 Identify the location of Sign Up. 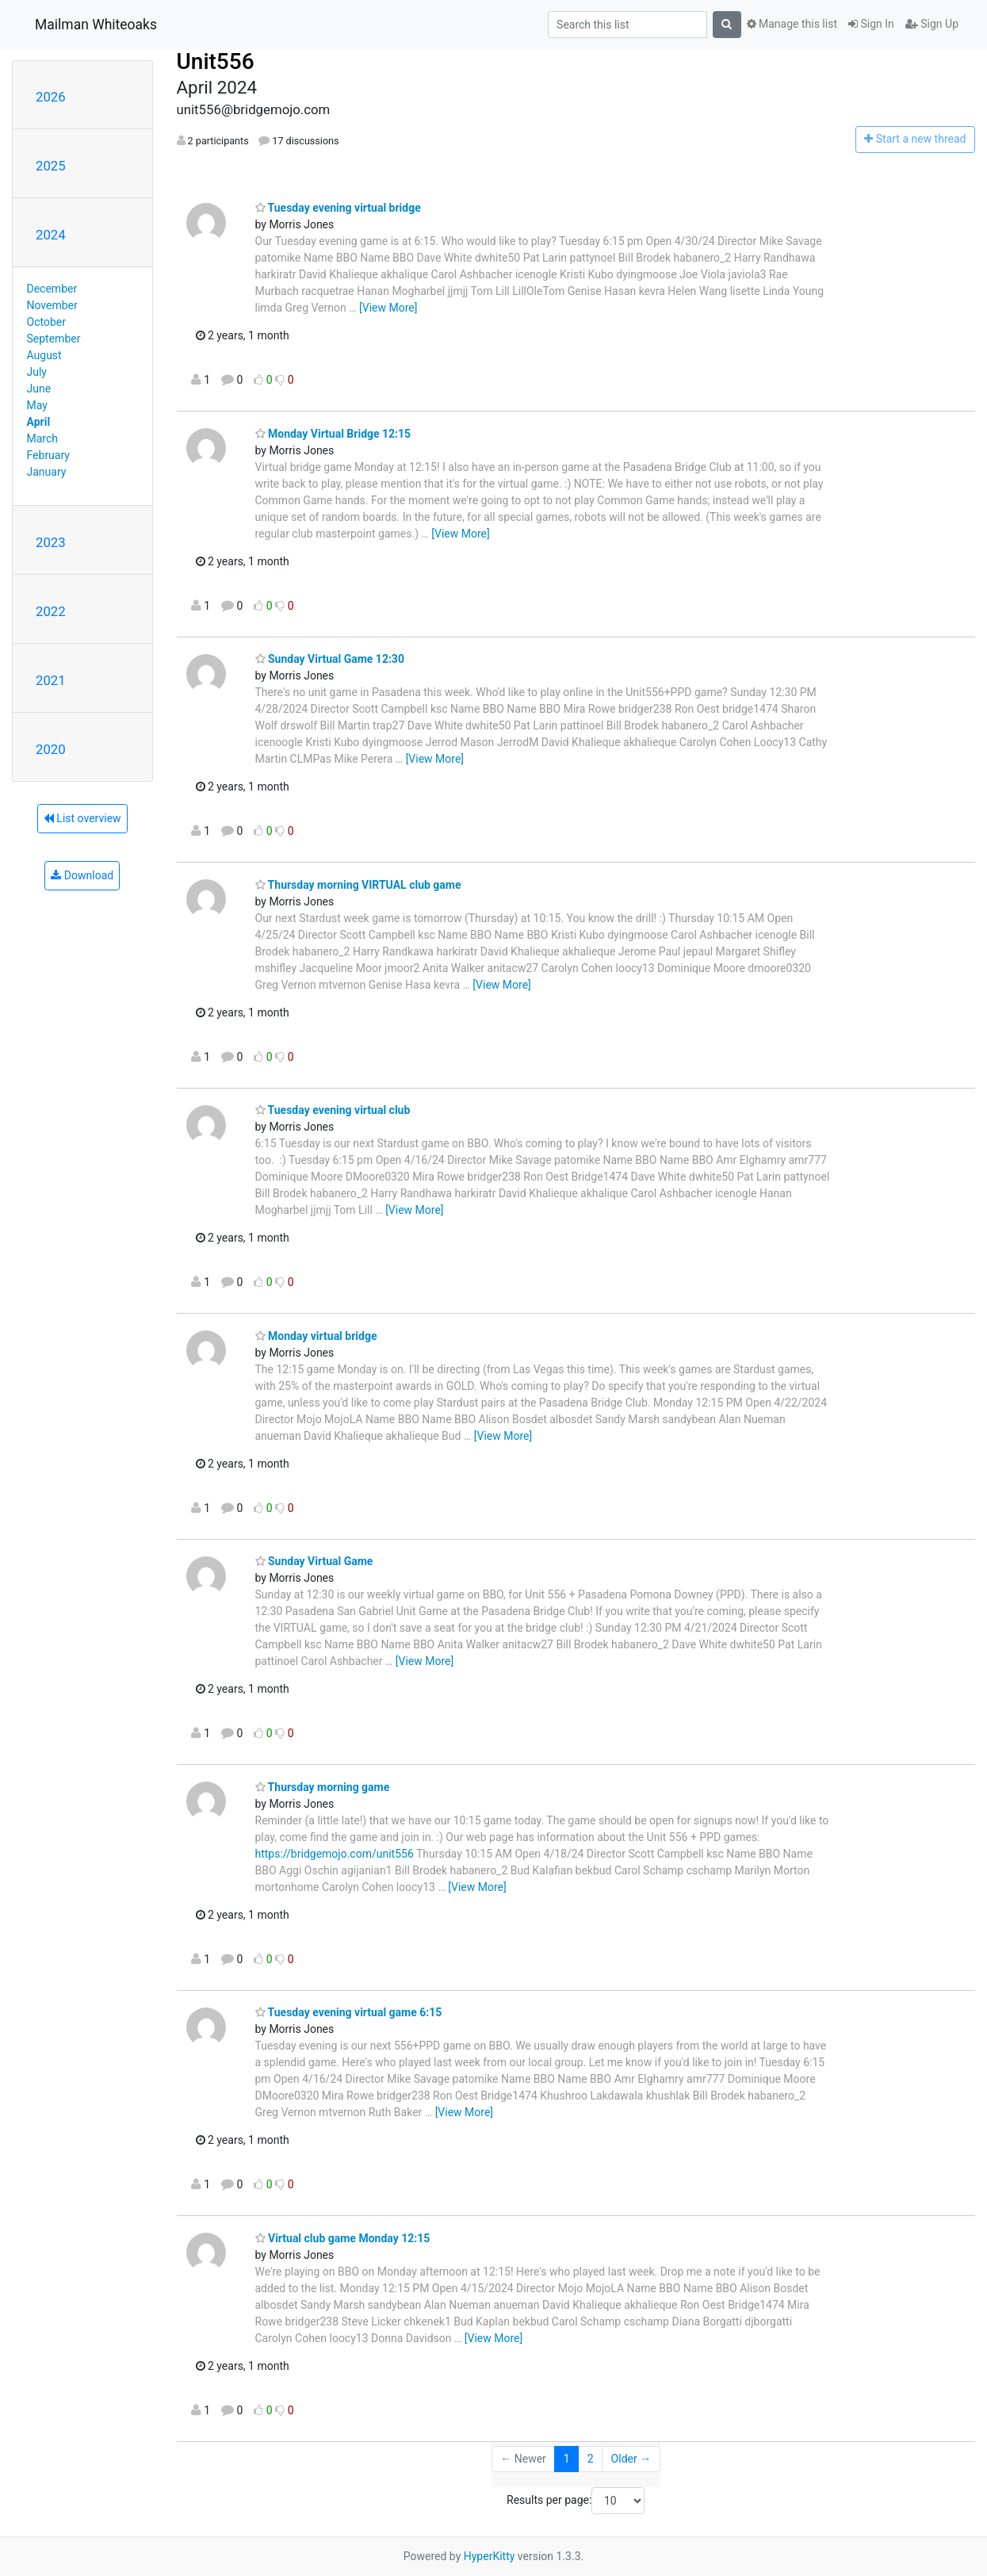
(931, 23).